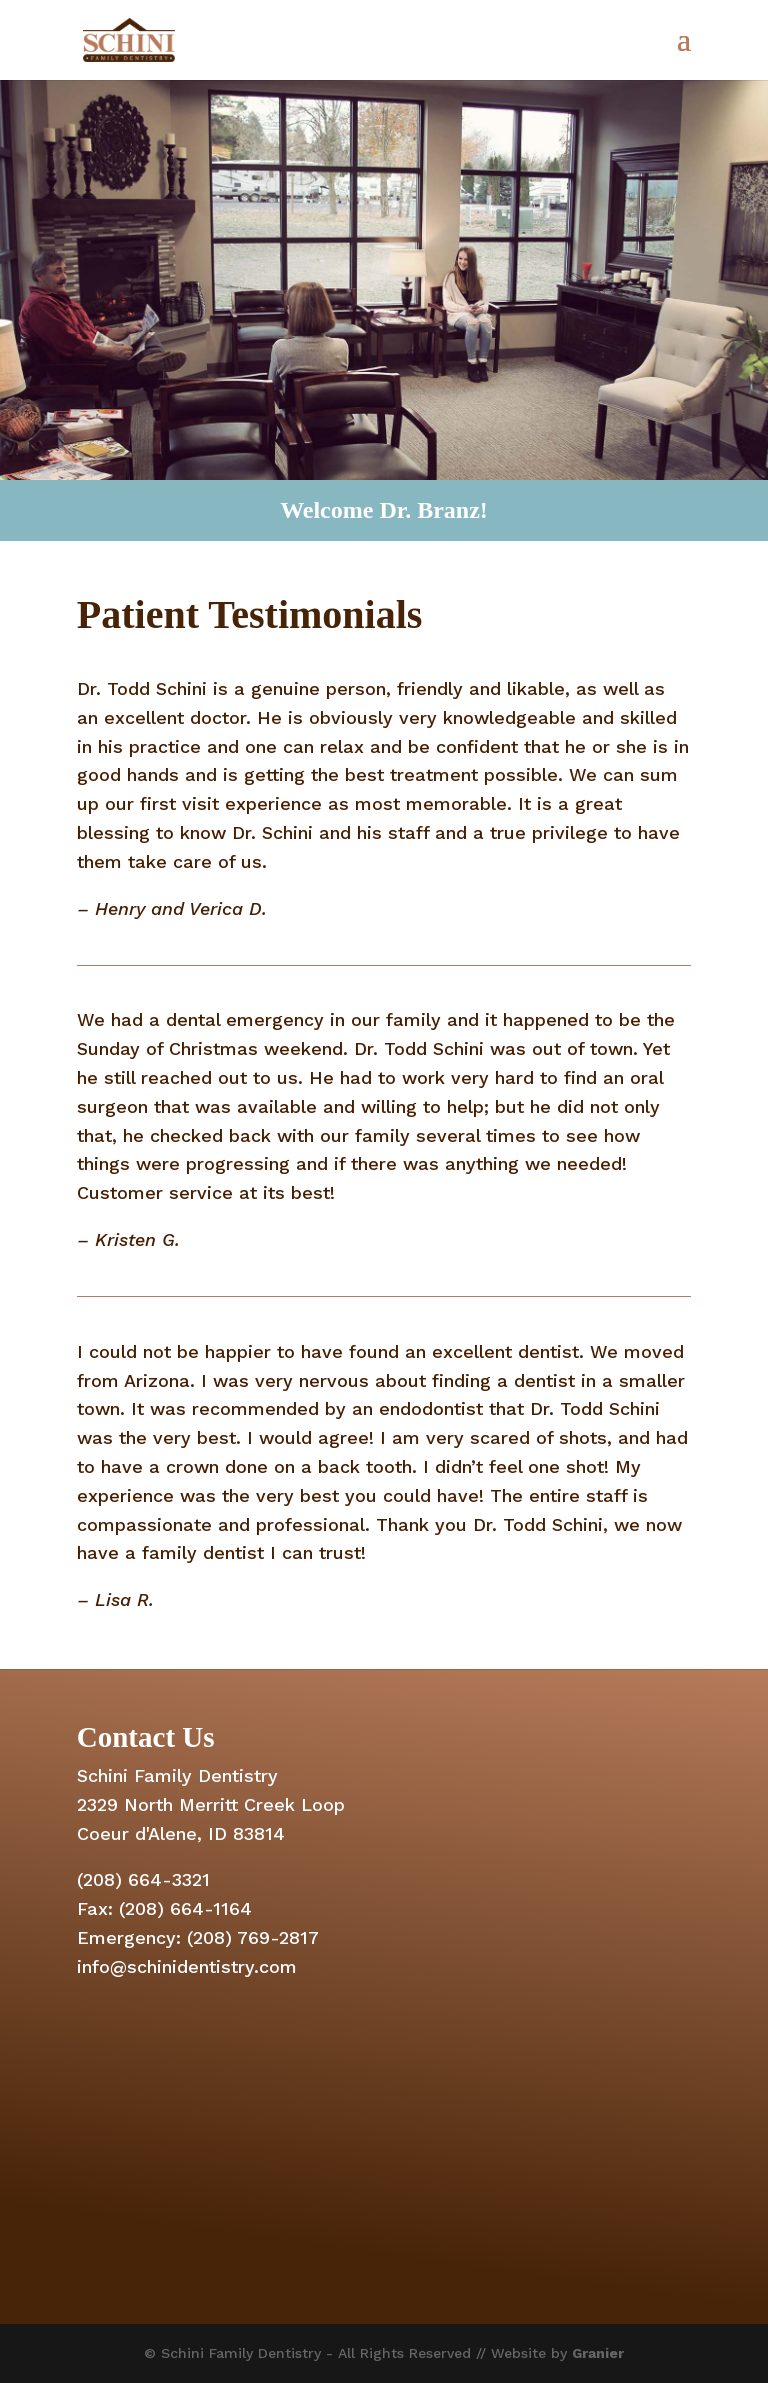 The image size is (768, 2383). What do you see at coordinates (211, 1804) in the screenshot?
I see `2329 North Merritt Creek Loop` at bounding box center [211, 1804].